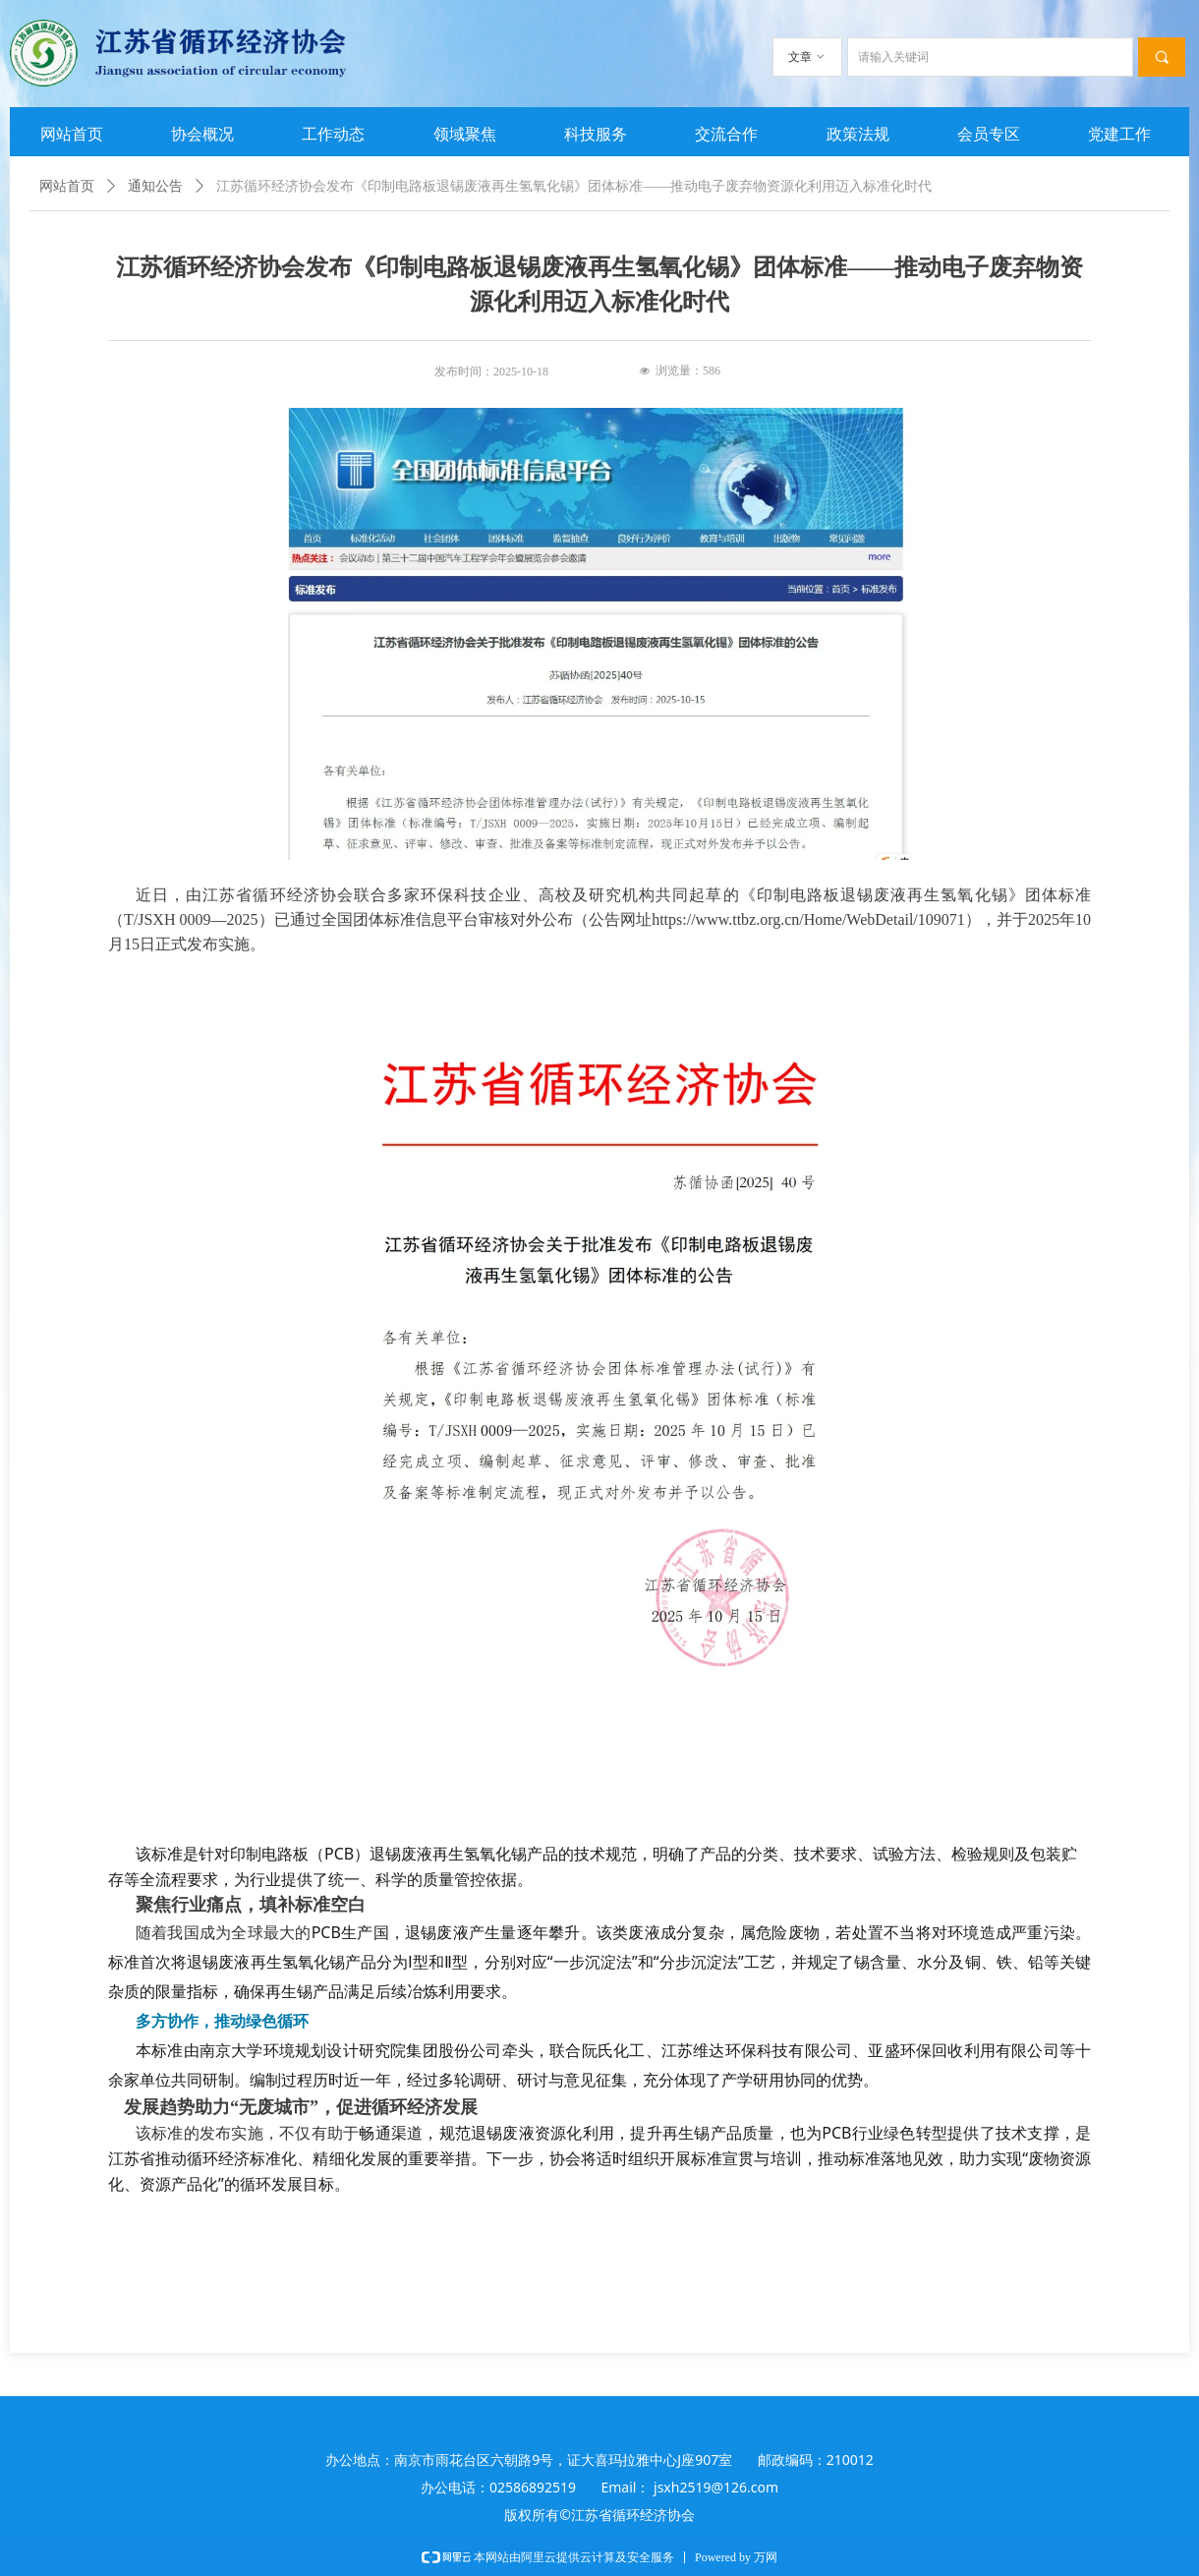 This screenshot has height=2576, width=1199. What do you see at coordinates (155, 186) in the screenshot?
I see `通知公告` at bounding box center [155, 186].